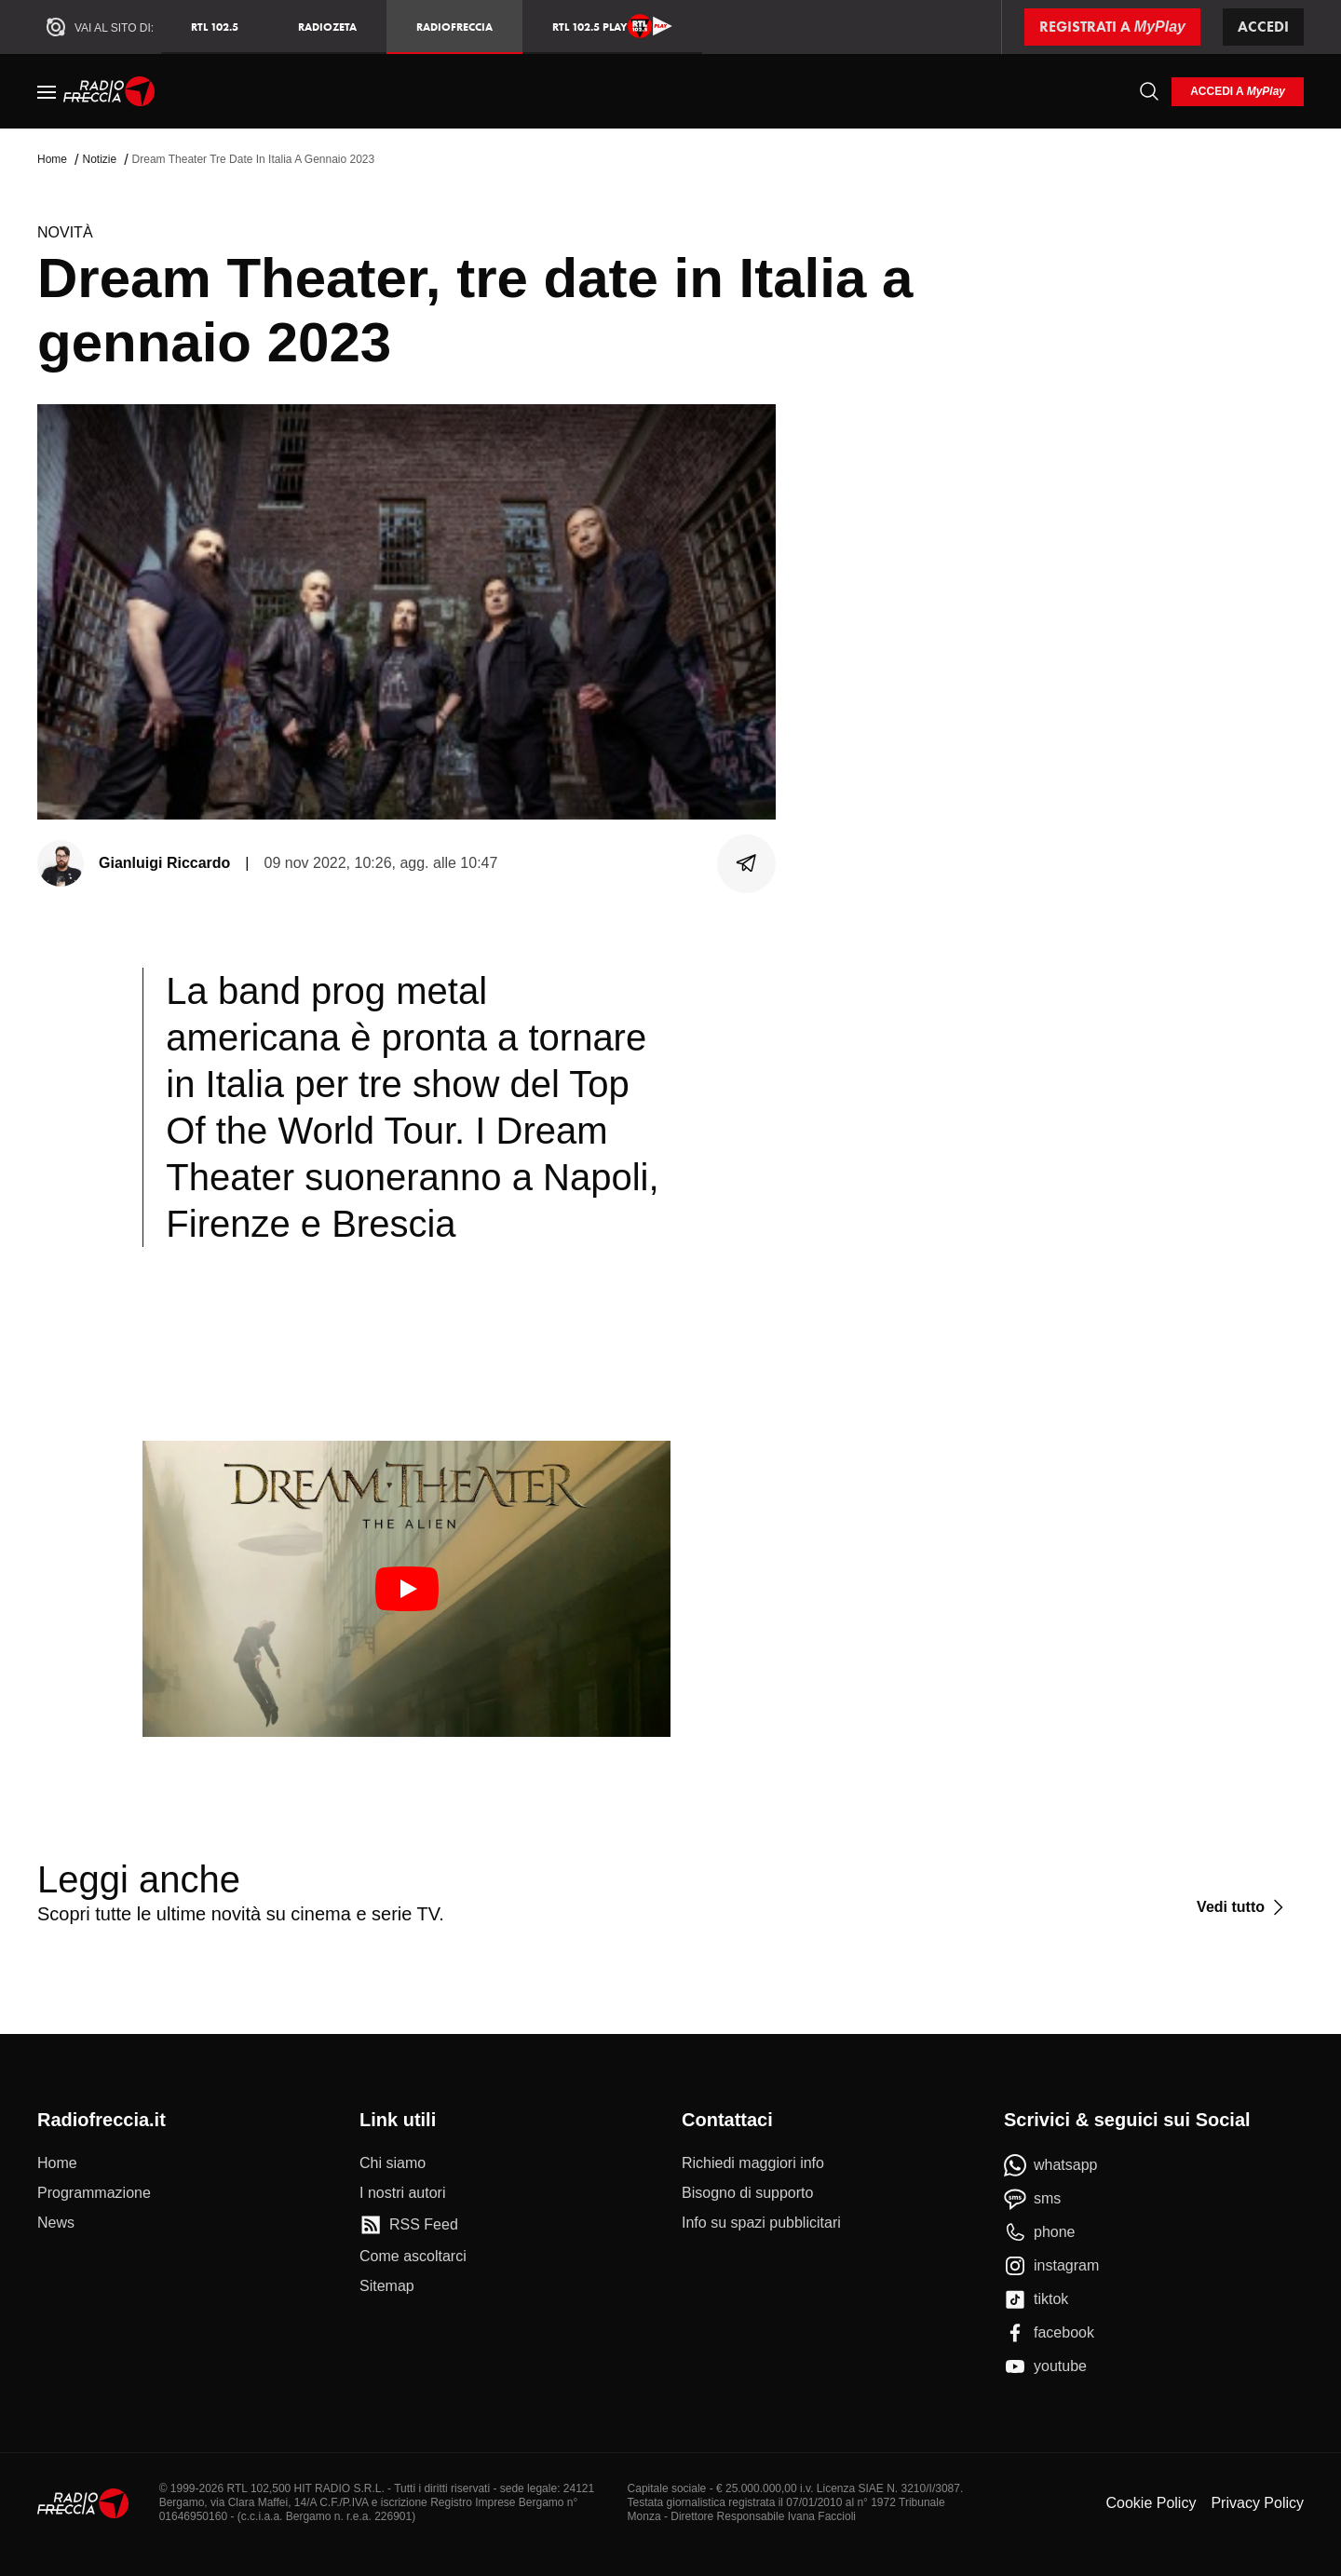 The height and width of the screenshot is (2576, 1341). Describe the element at coordinates (402, 2193) in the screenshot. I see `[I nostri autori]` at that location.